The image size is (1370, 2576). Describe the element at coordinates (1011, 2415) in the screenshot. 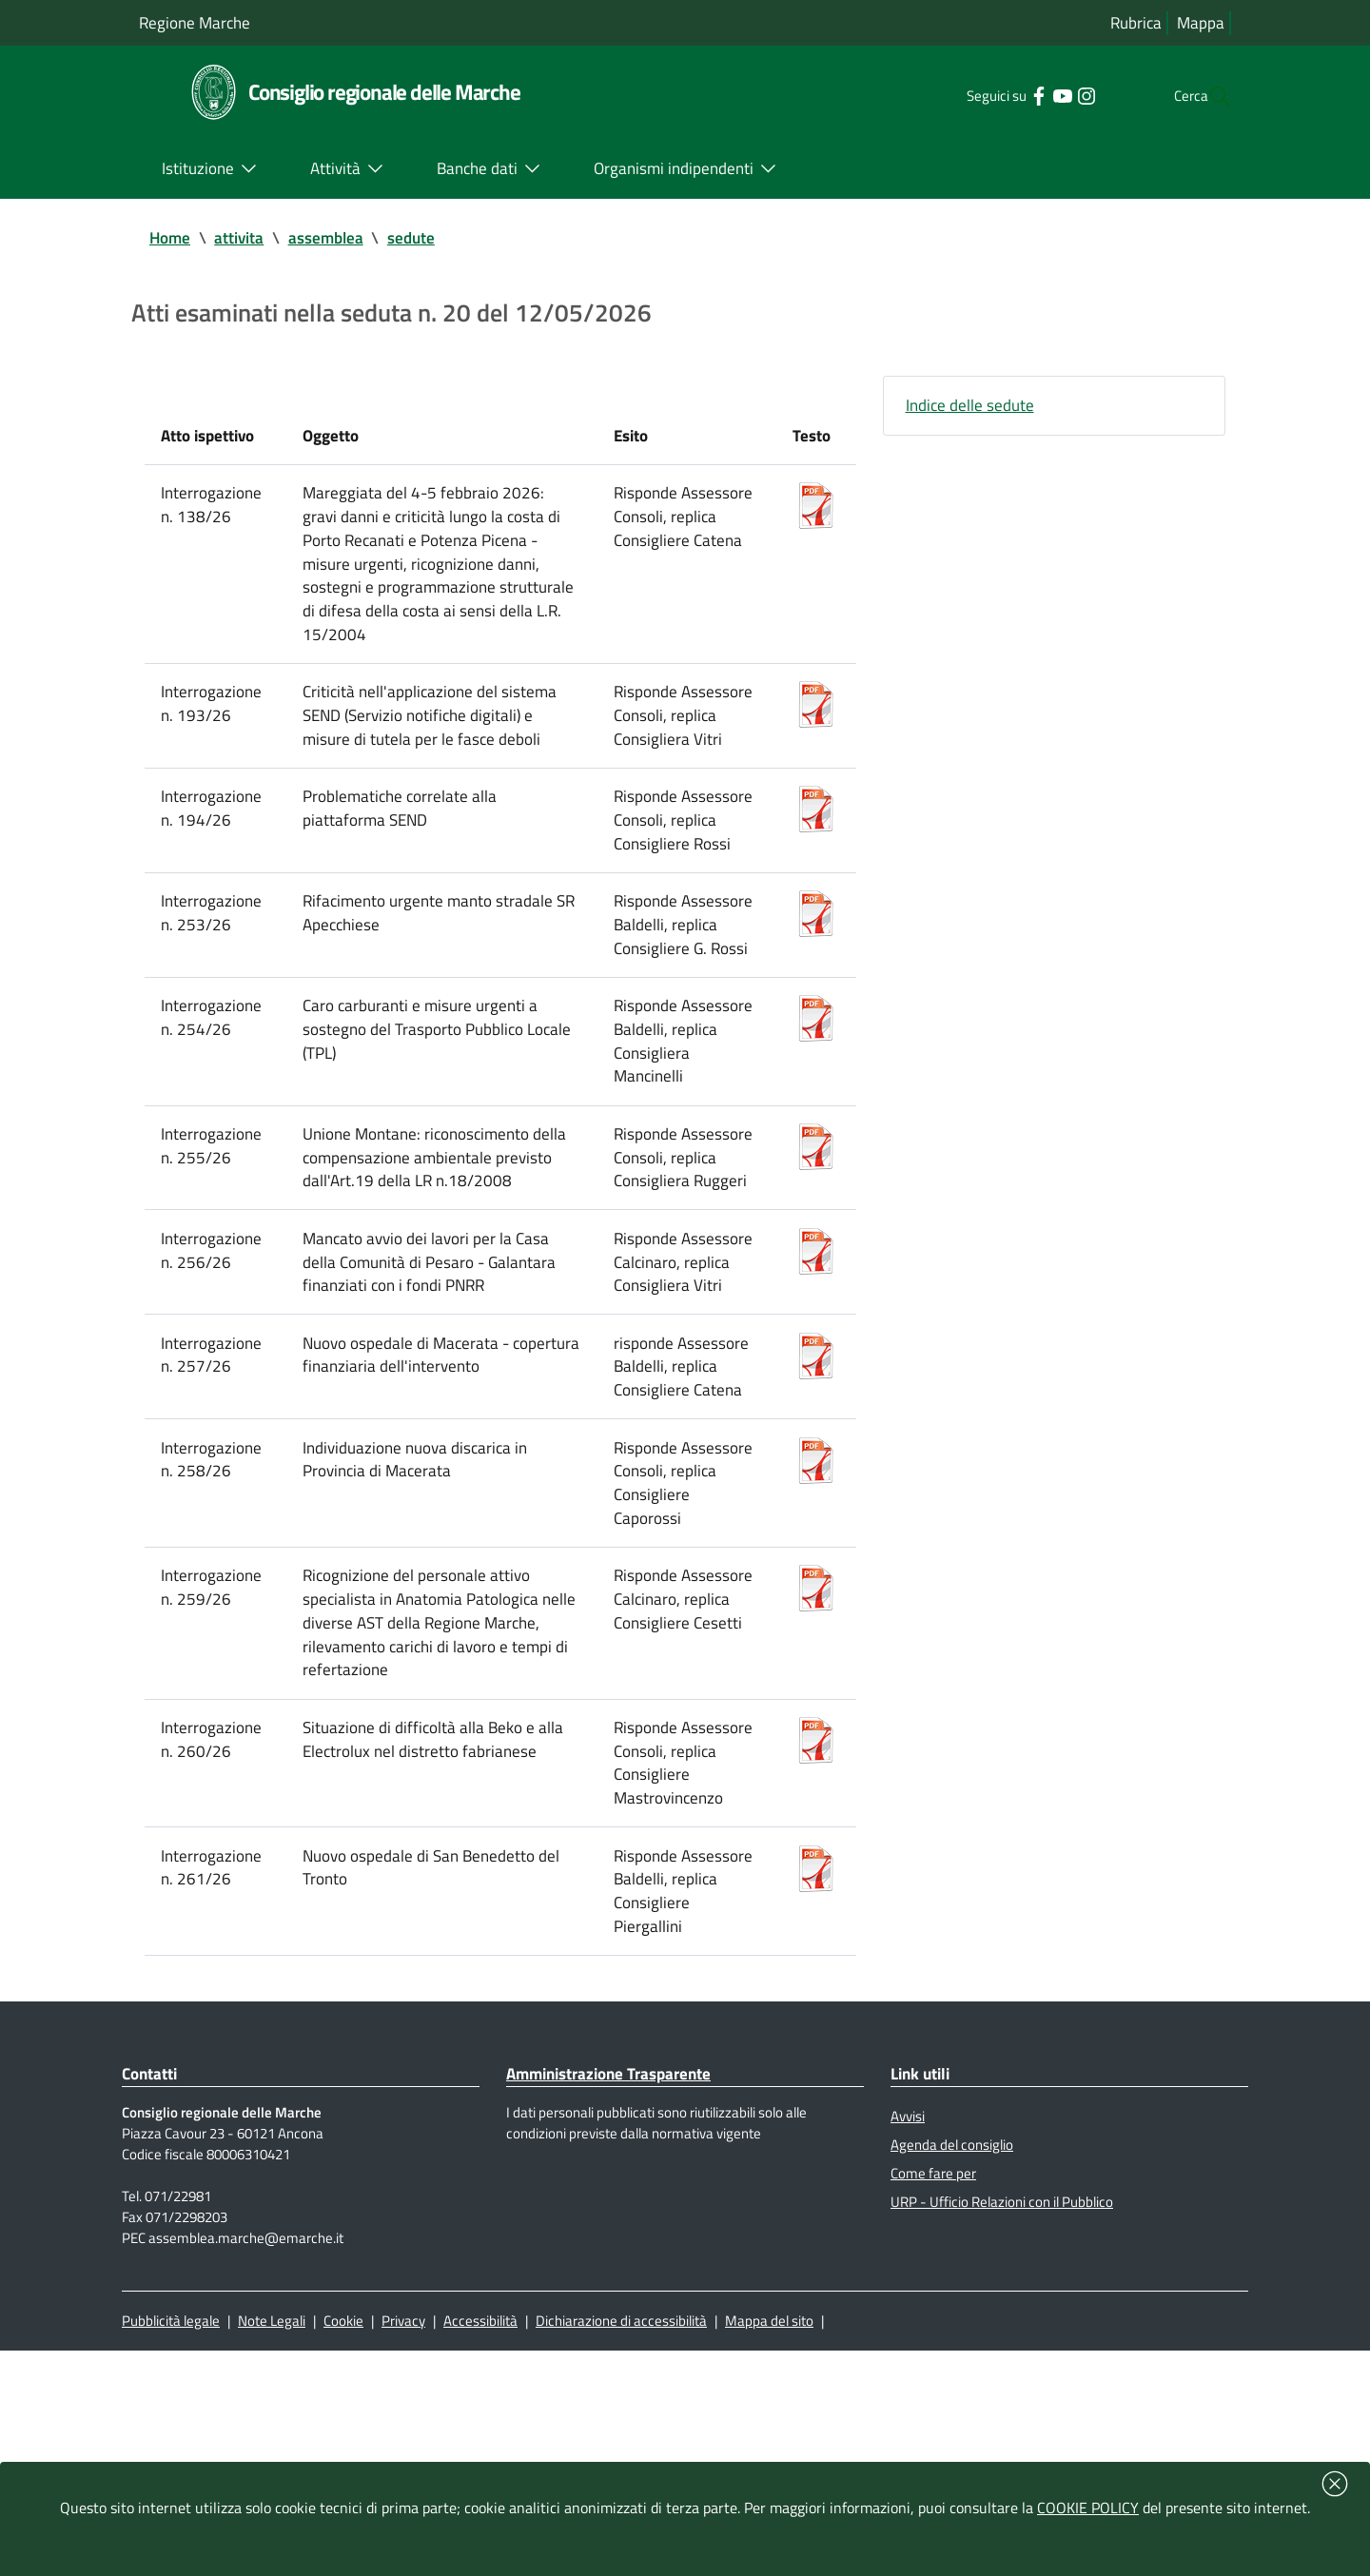

I see `URP - Ufficio Relazioni con il Pubblico` at that location.